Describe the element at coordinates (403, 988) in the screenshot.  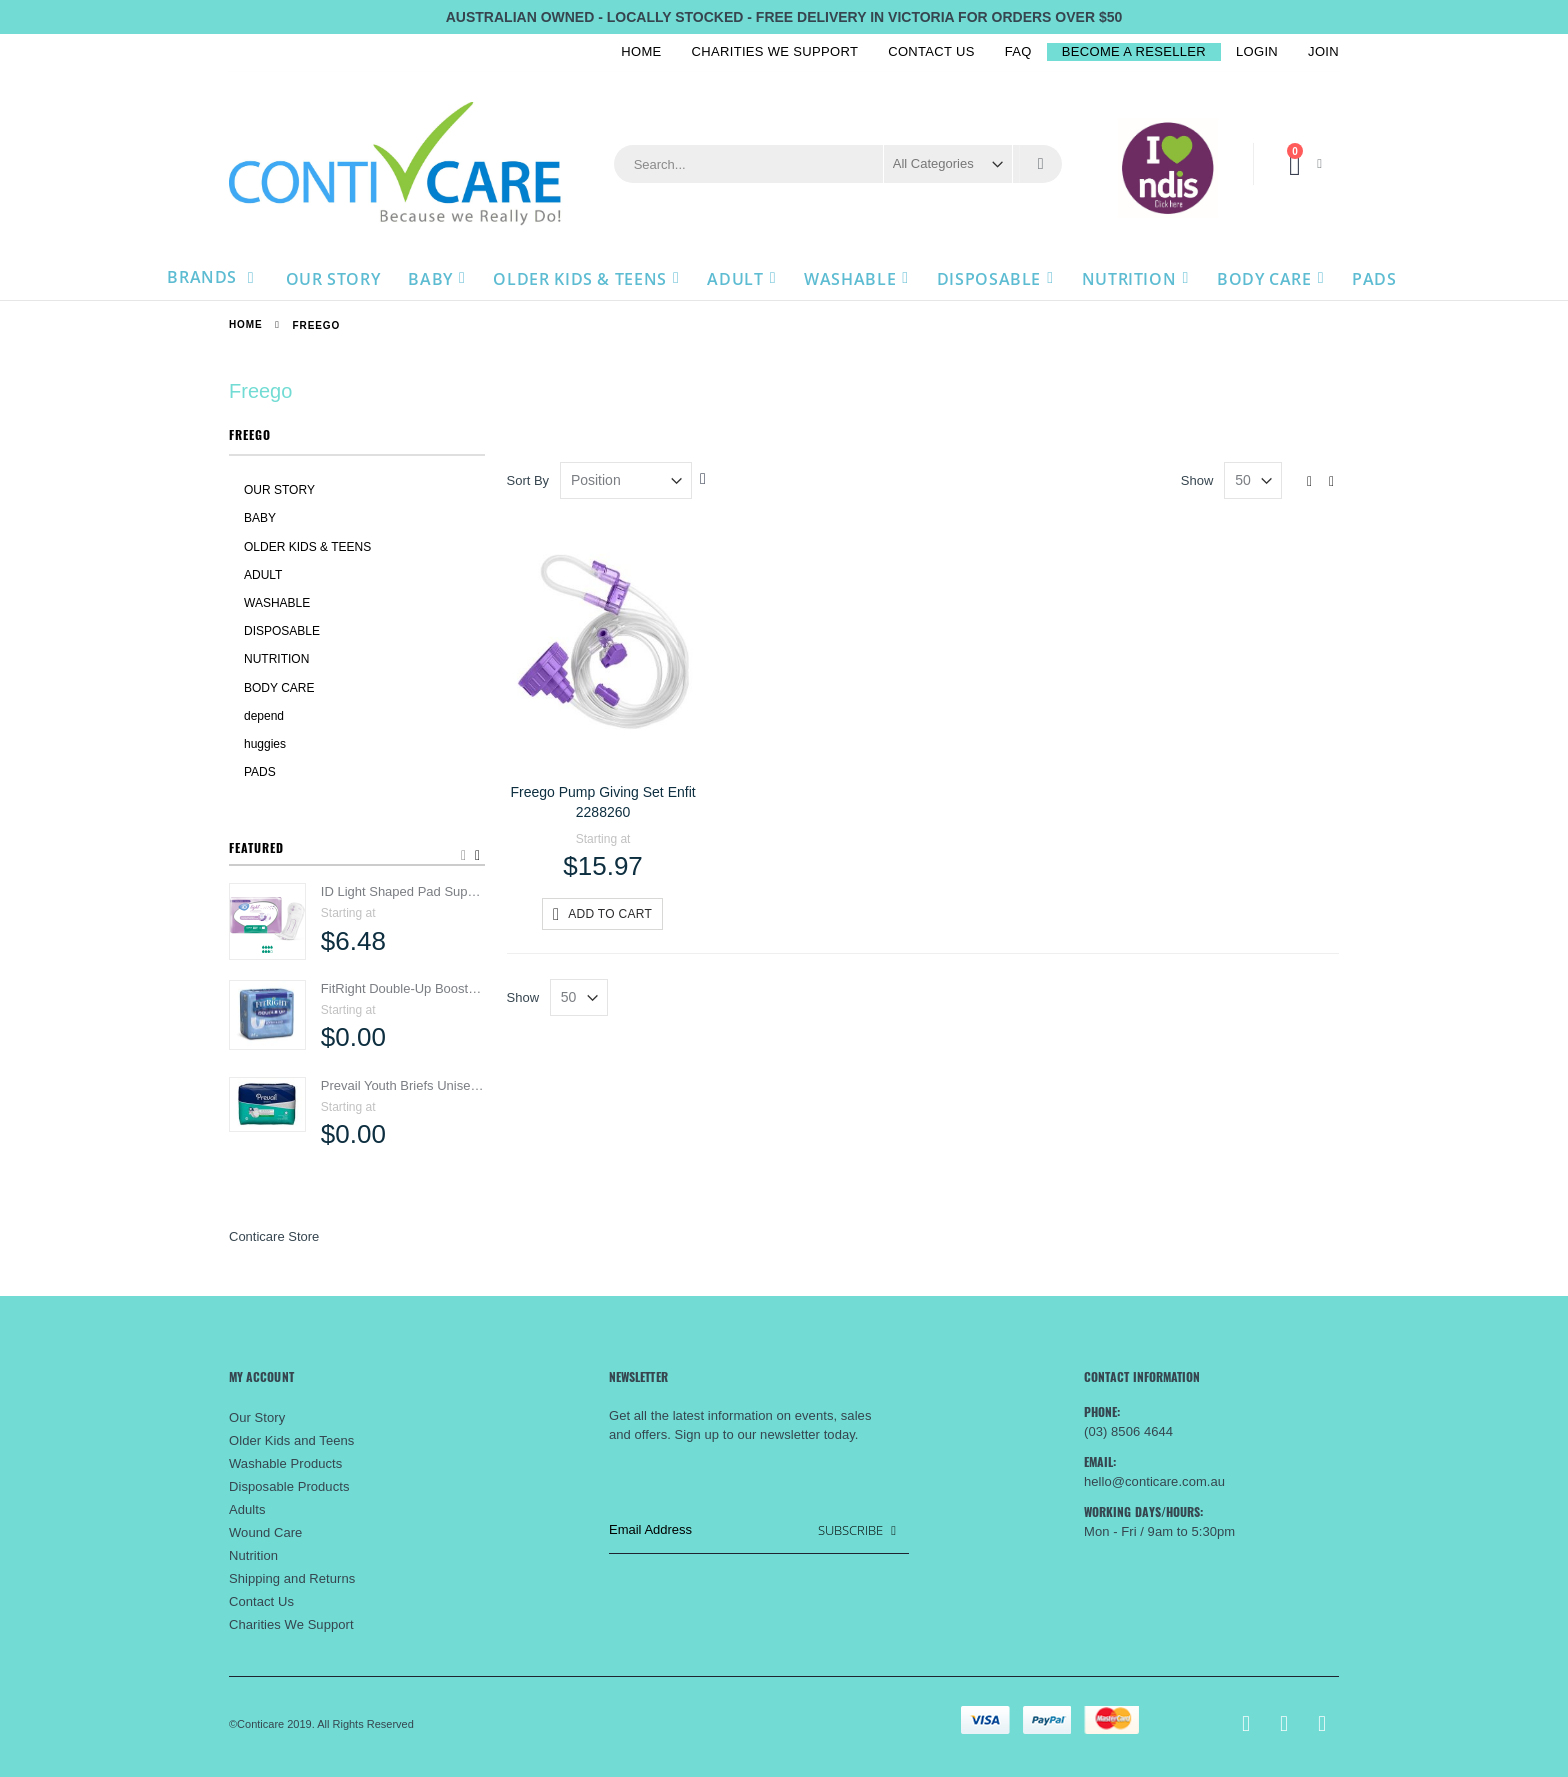
I see `FitRight Double-Up Booster Pads` at that location.